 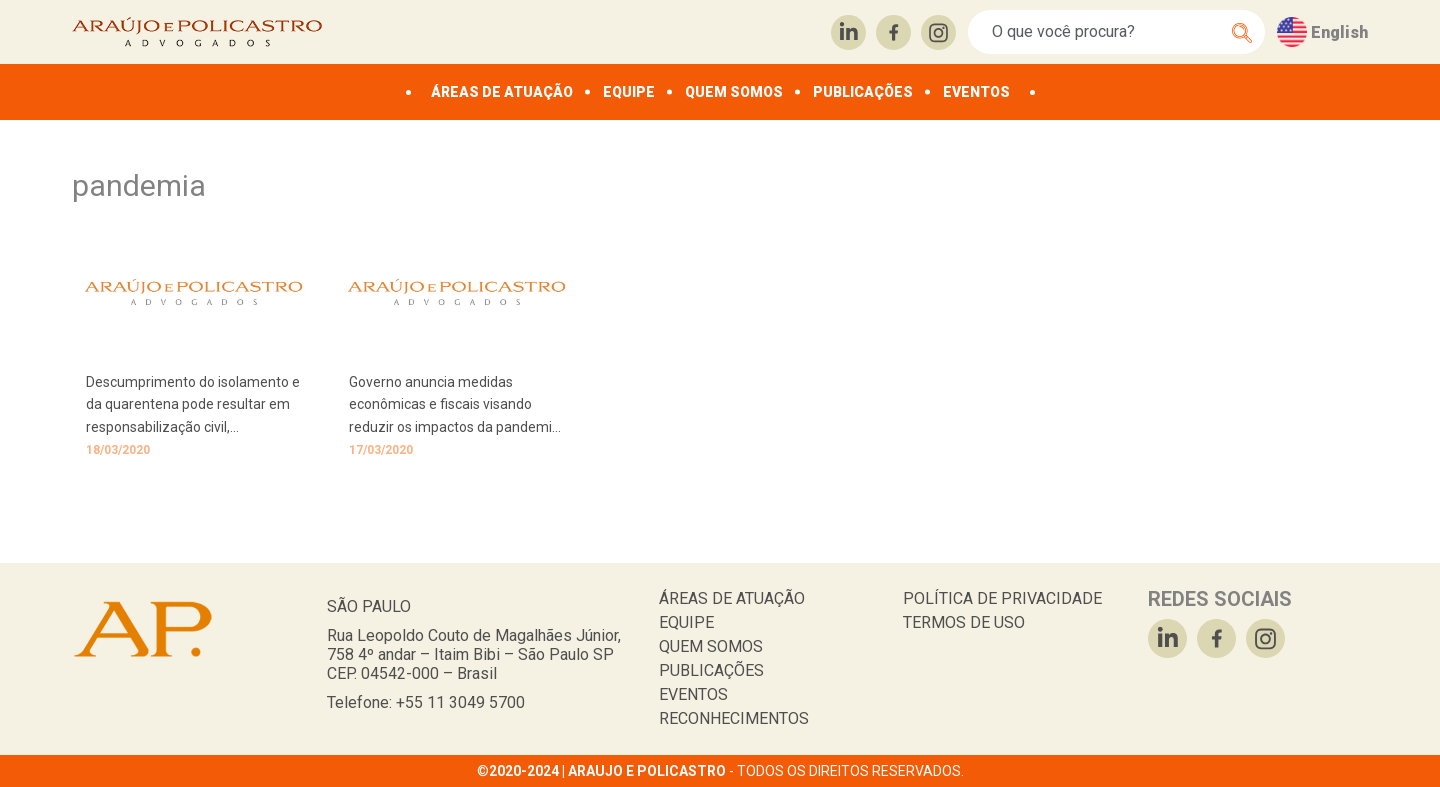 I want to click on ÁREAS DE ATUAÇÃO, so click(x=502, y=92).